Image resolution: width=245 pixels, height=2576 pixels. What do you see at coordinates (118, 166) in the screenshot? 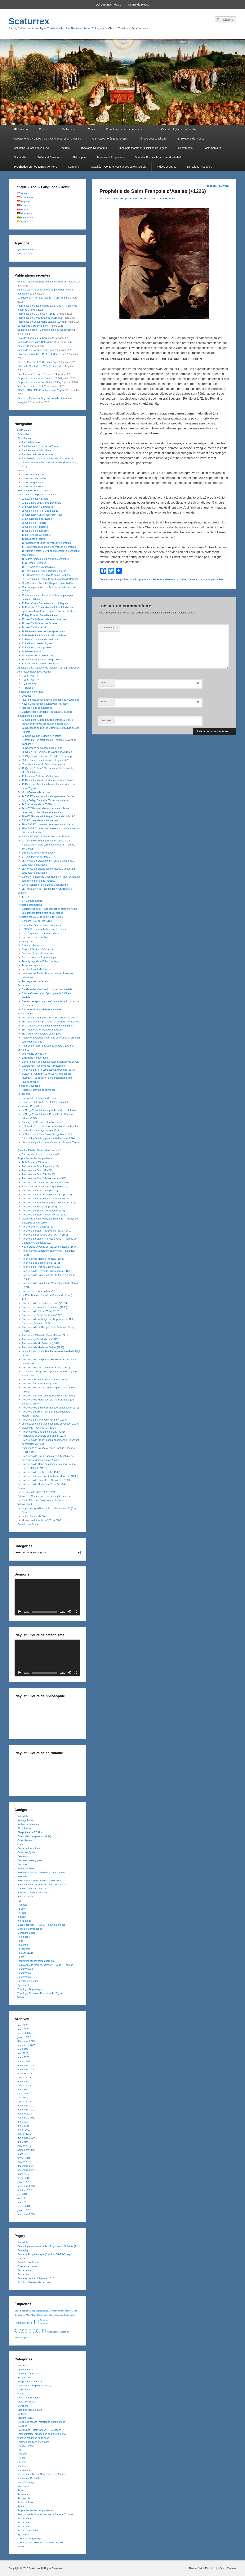
I see `Actualités – Conférences sur des sujets actuels` at bounding box center [118, 166].